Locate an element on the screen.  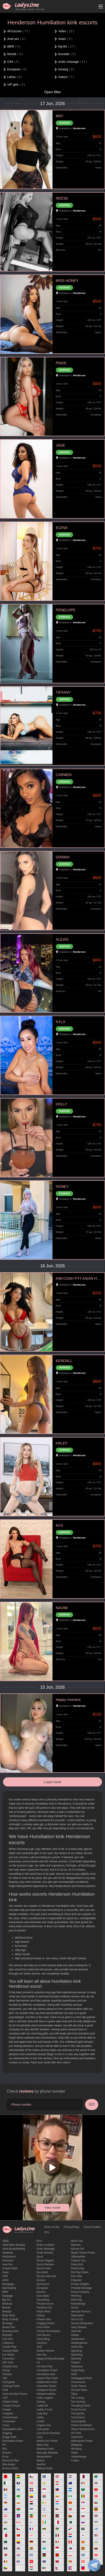
Scorts is located at coordinates (74, 2307).